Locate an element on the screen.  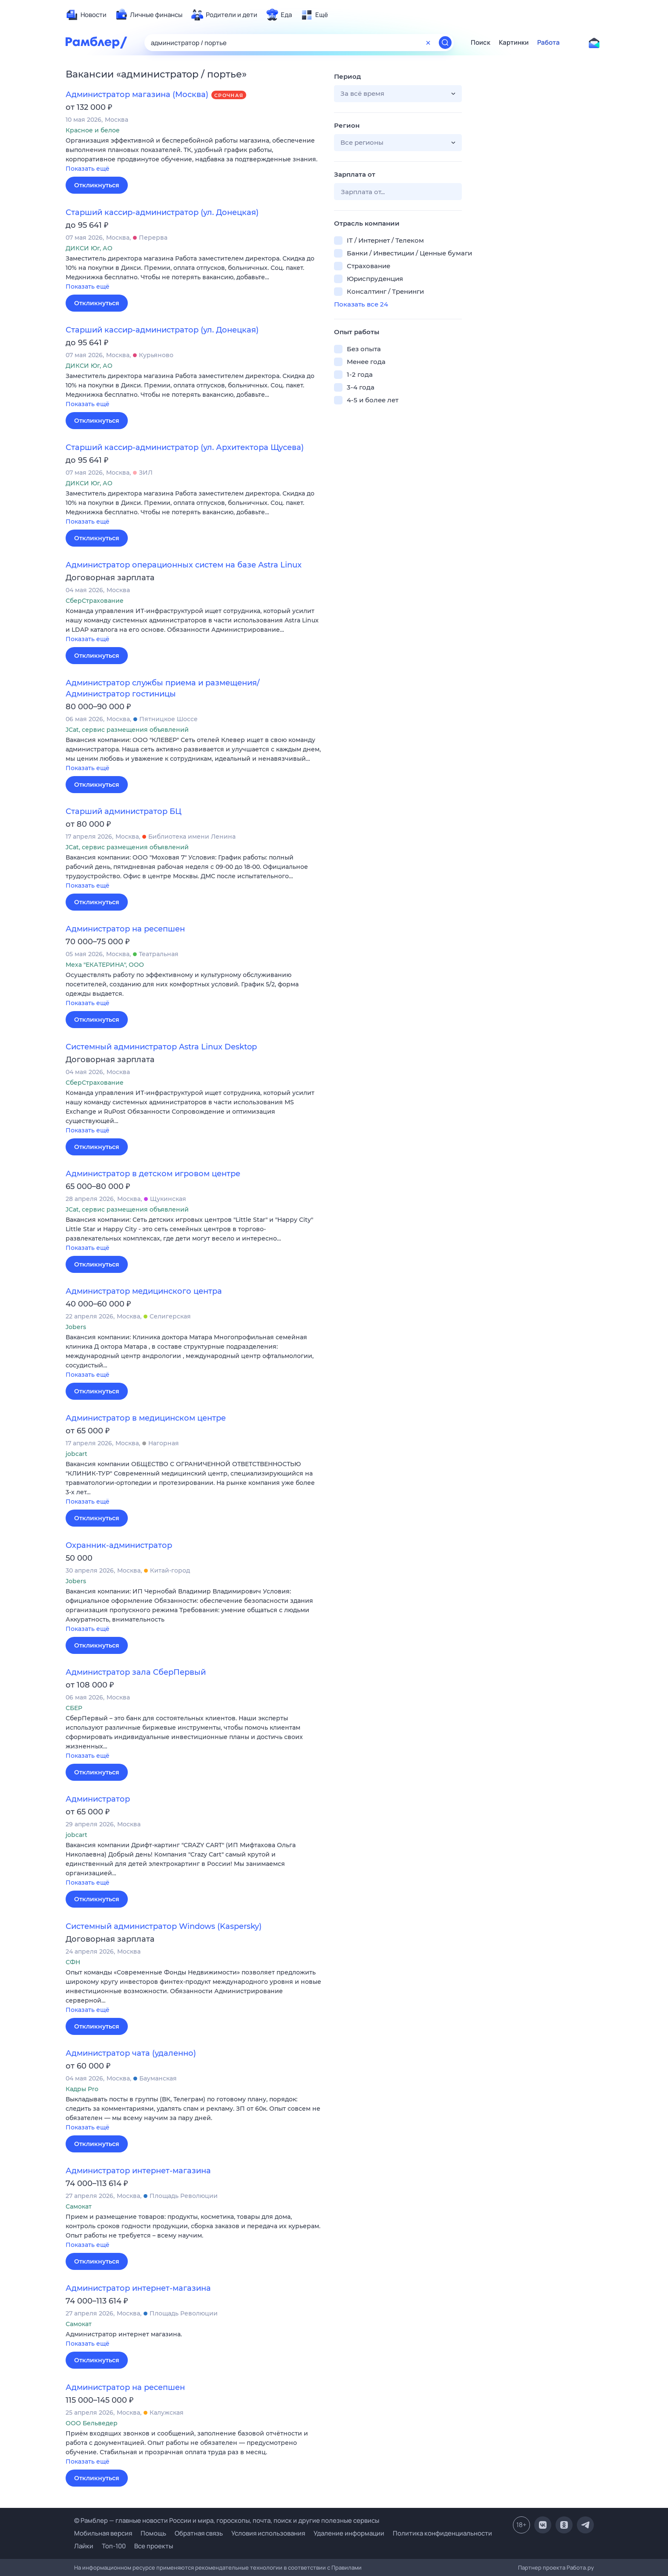
Системный администратор Astra Linux Desktop is located at coordinates (161, 1047).